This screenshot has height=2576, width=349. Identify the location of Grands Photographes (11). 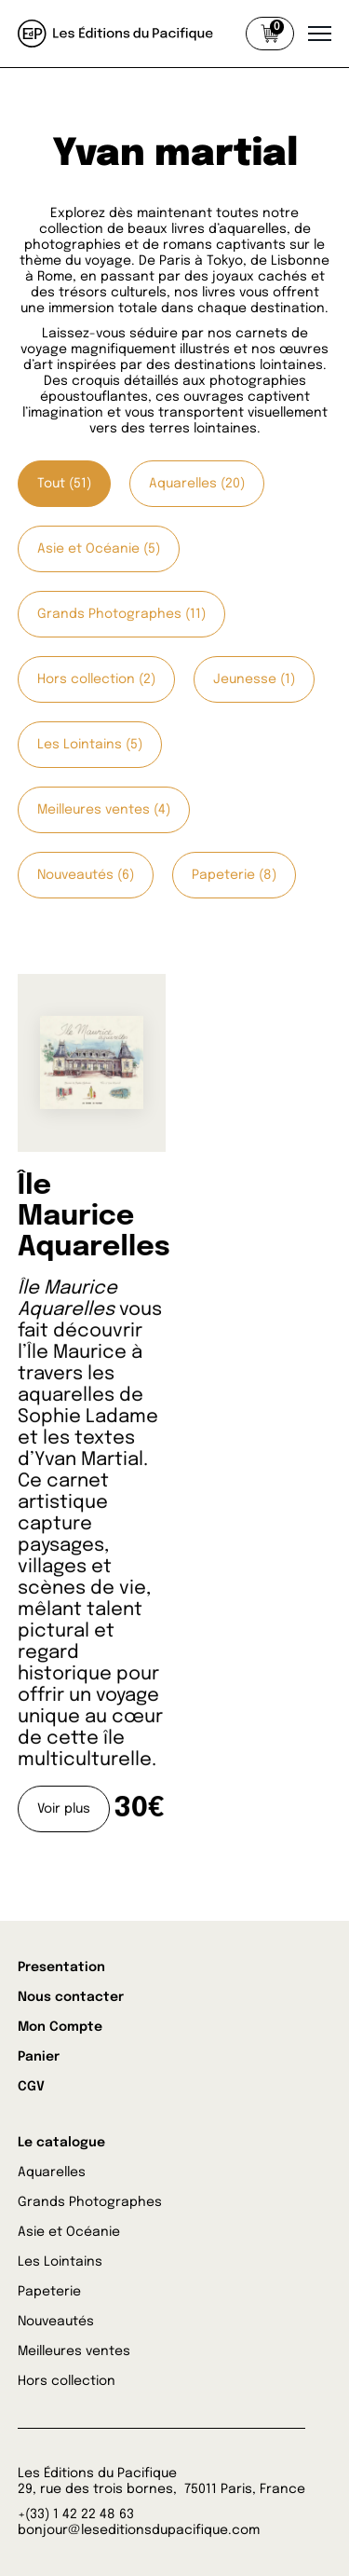
(121, 614).